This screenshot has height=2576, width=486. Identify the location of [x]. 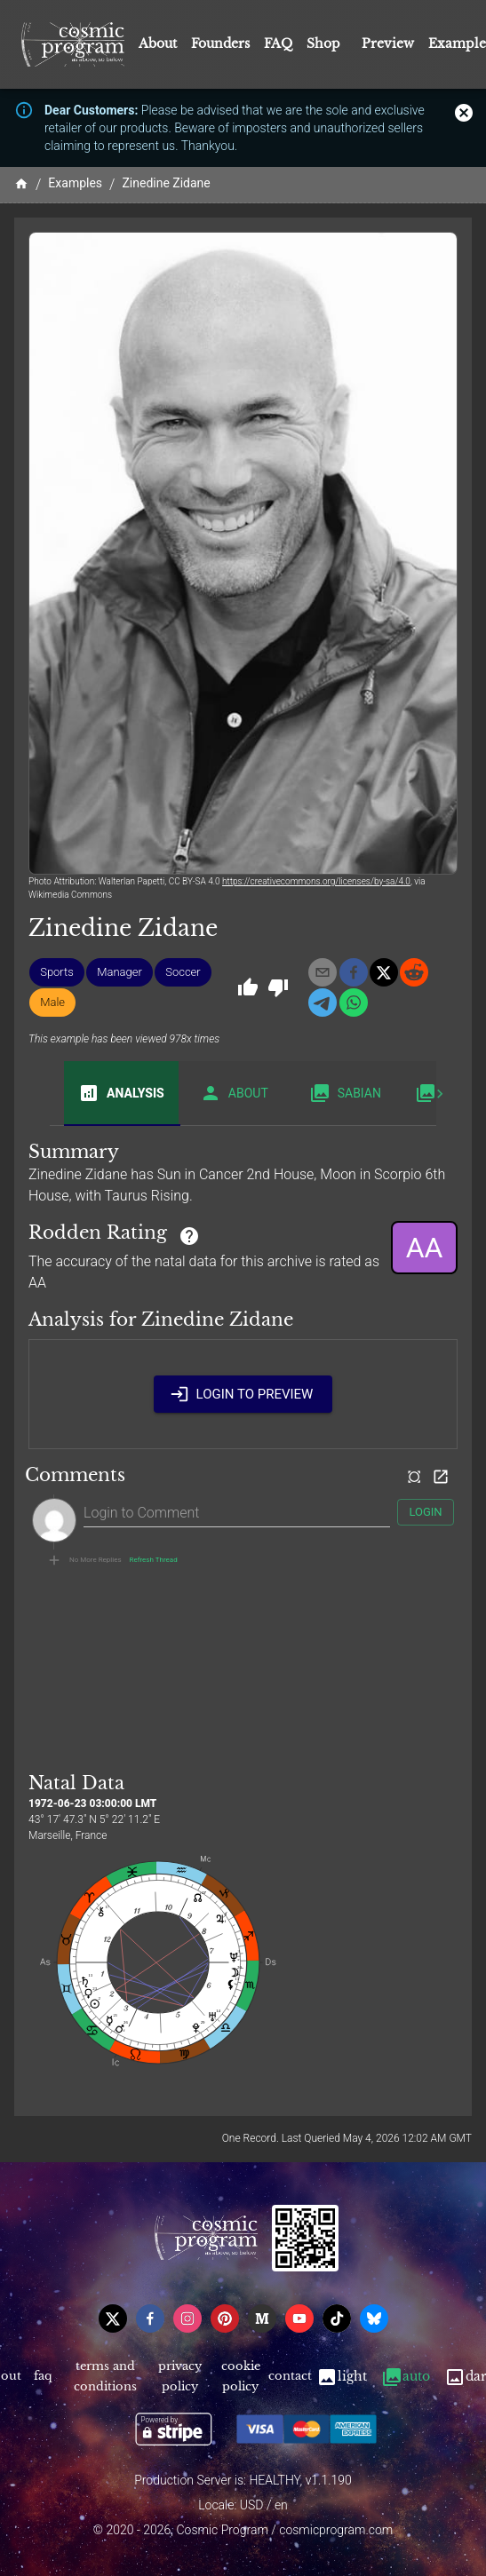
(384, 972).